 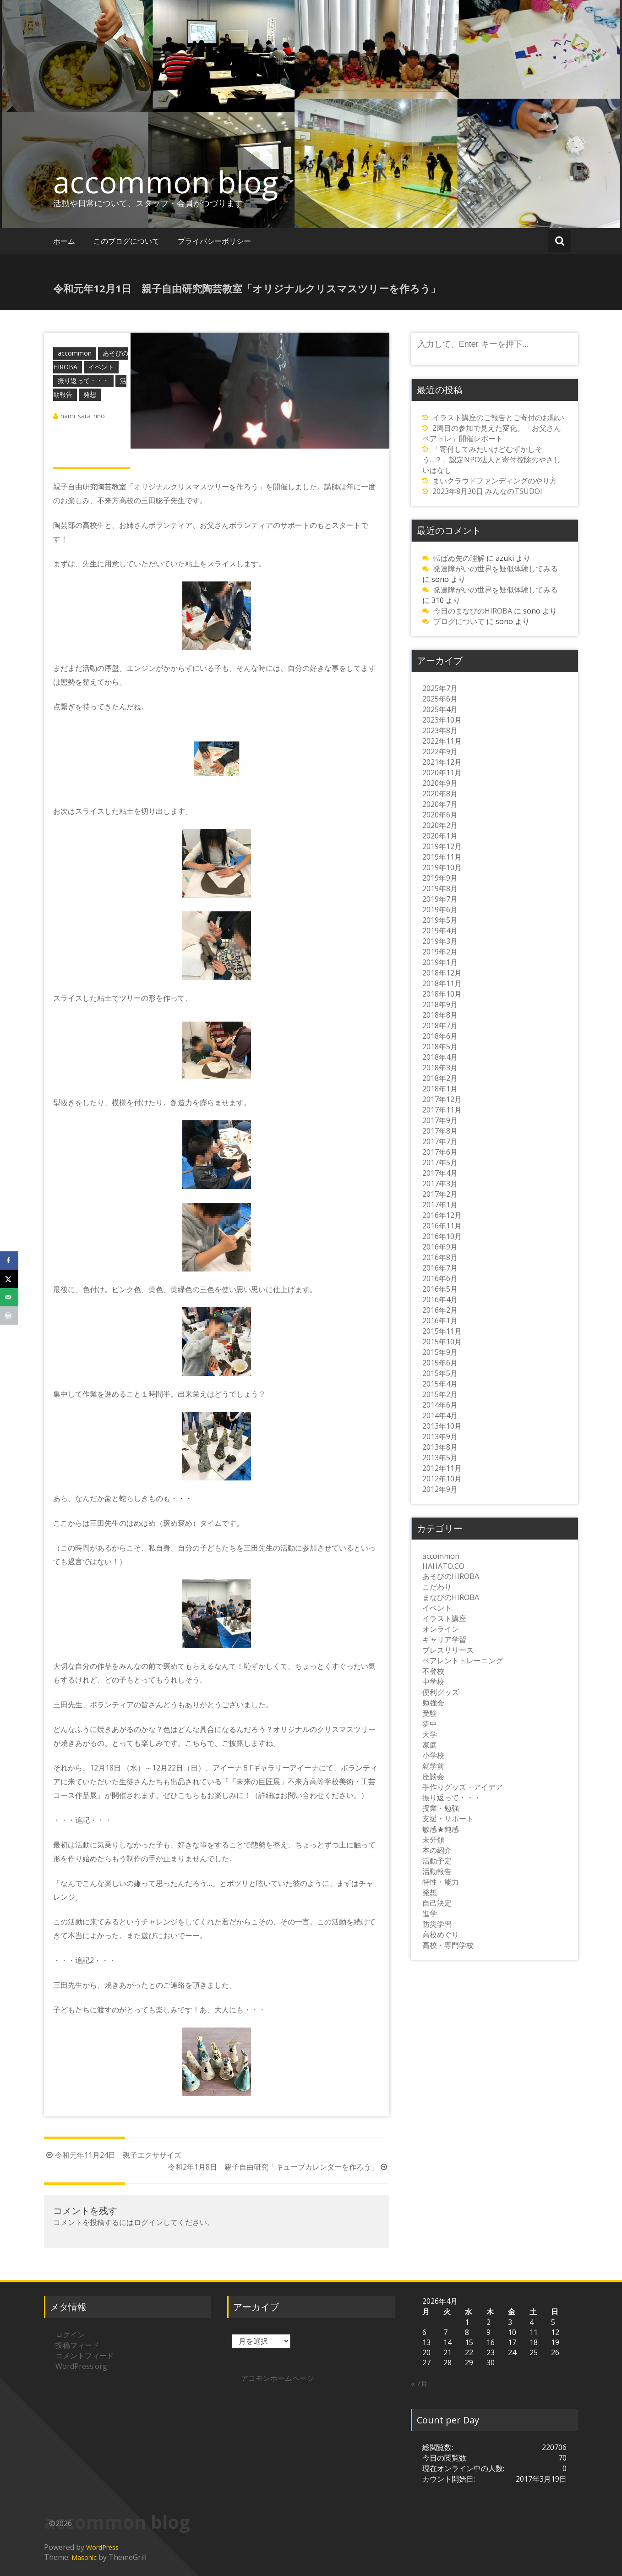 What do you see at coordinates (442, 772) in the screenshot?
I see `2020年11月` at bounding box center [442, 772].